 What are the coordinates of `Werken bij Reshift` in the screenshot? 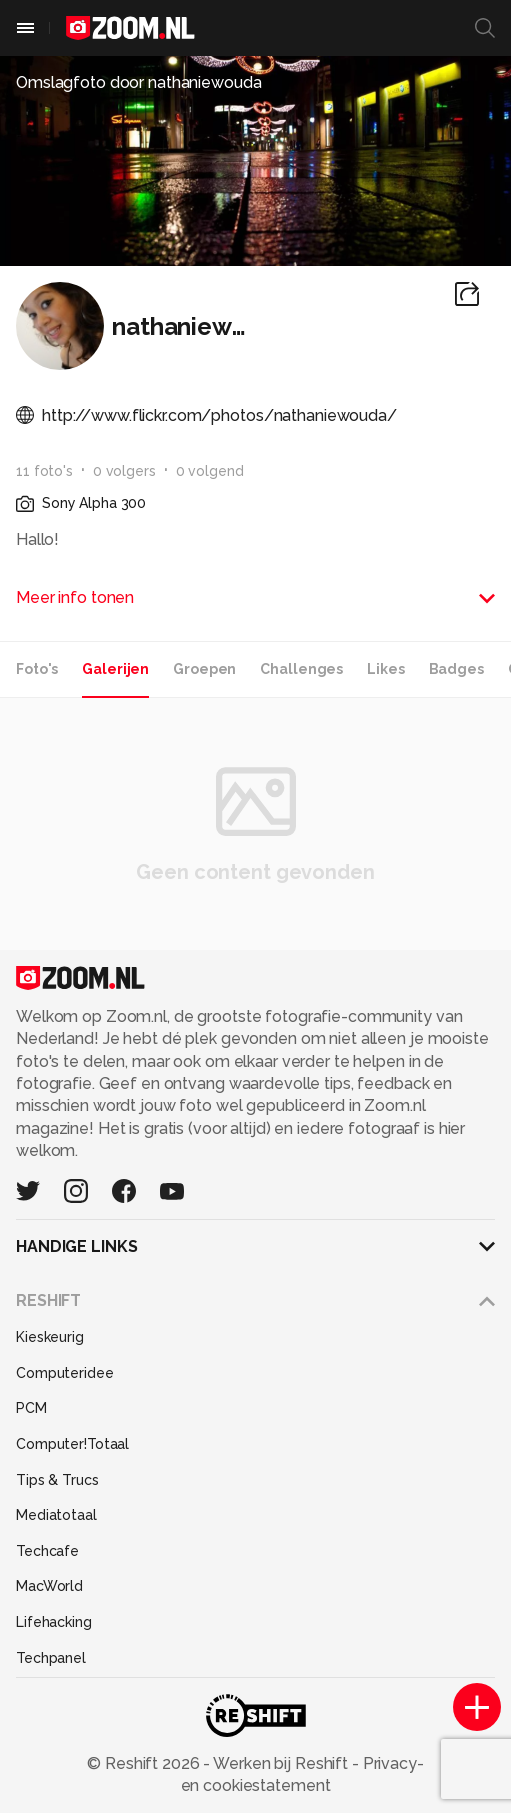 It's located at (281, 1763).